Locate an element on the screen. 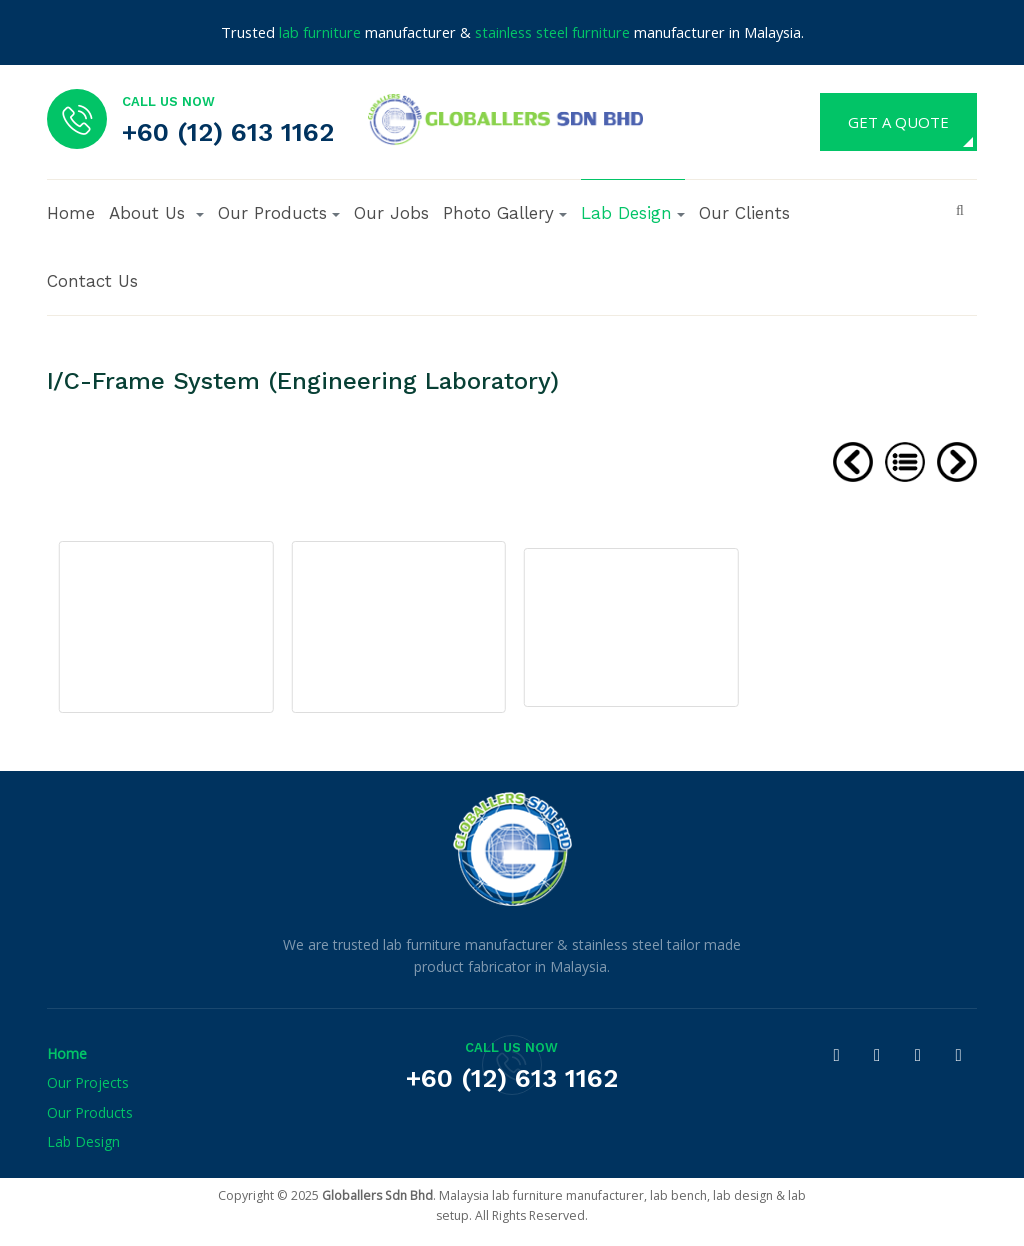 The image size is (1024, 1246). +60 (12) 613 1162 is located at coordinates (228, 132).